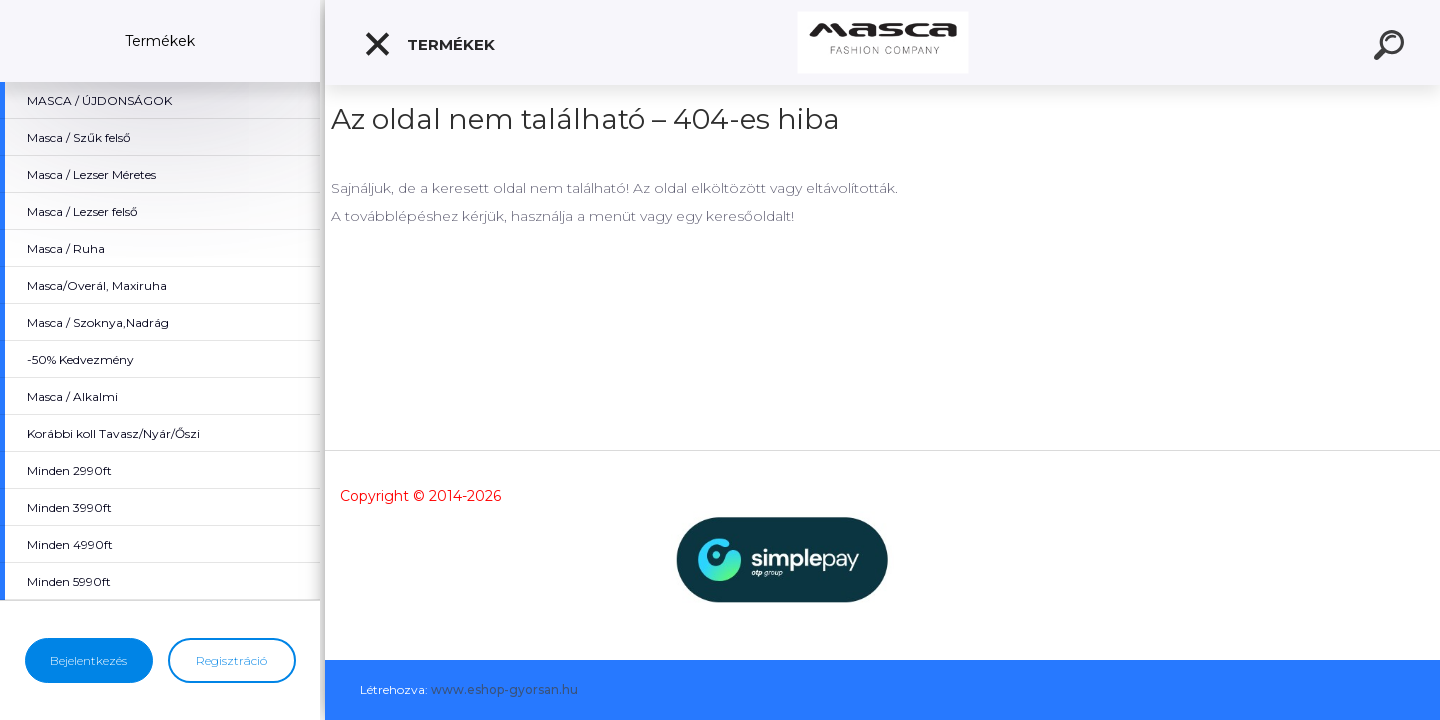  What do you see at coordinates (429, 44) in the screenshot?
I see `Termékek` at bounding box center [429, 44].